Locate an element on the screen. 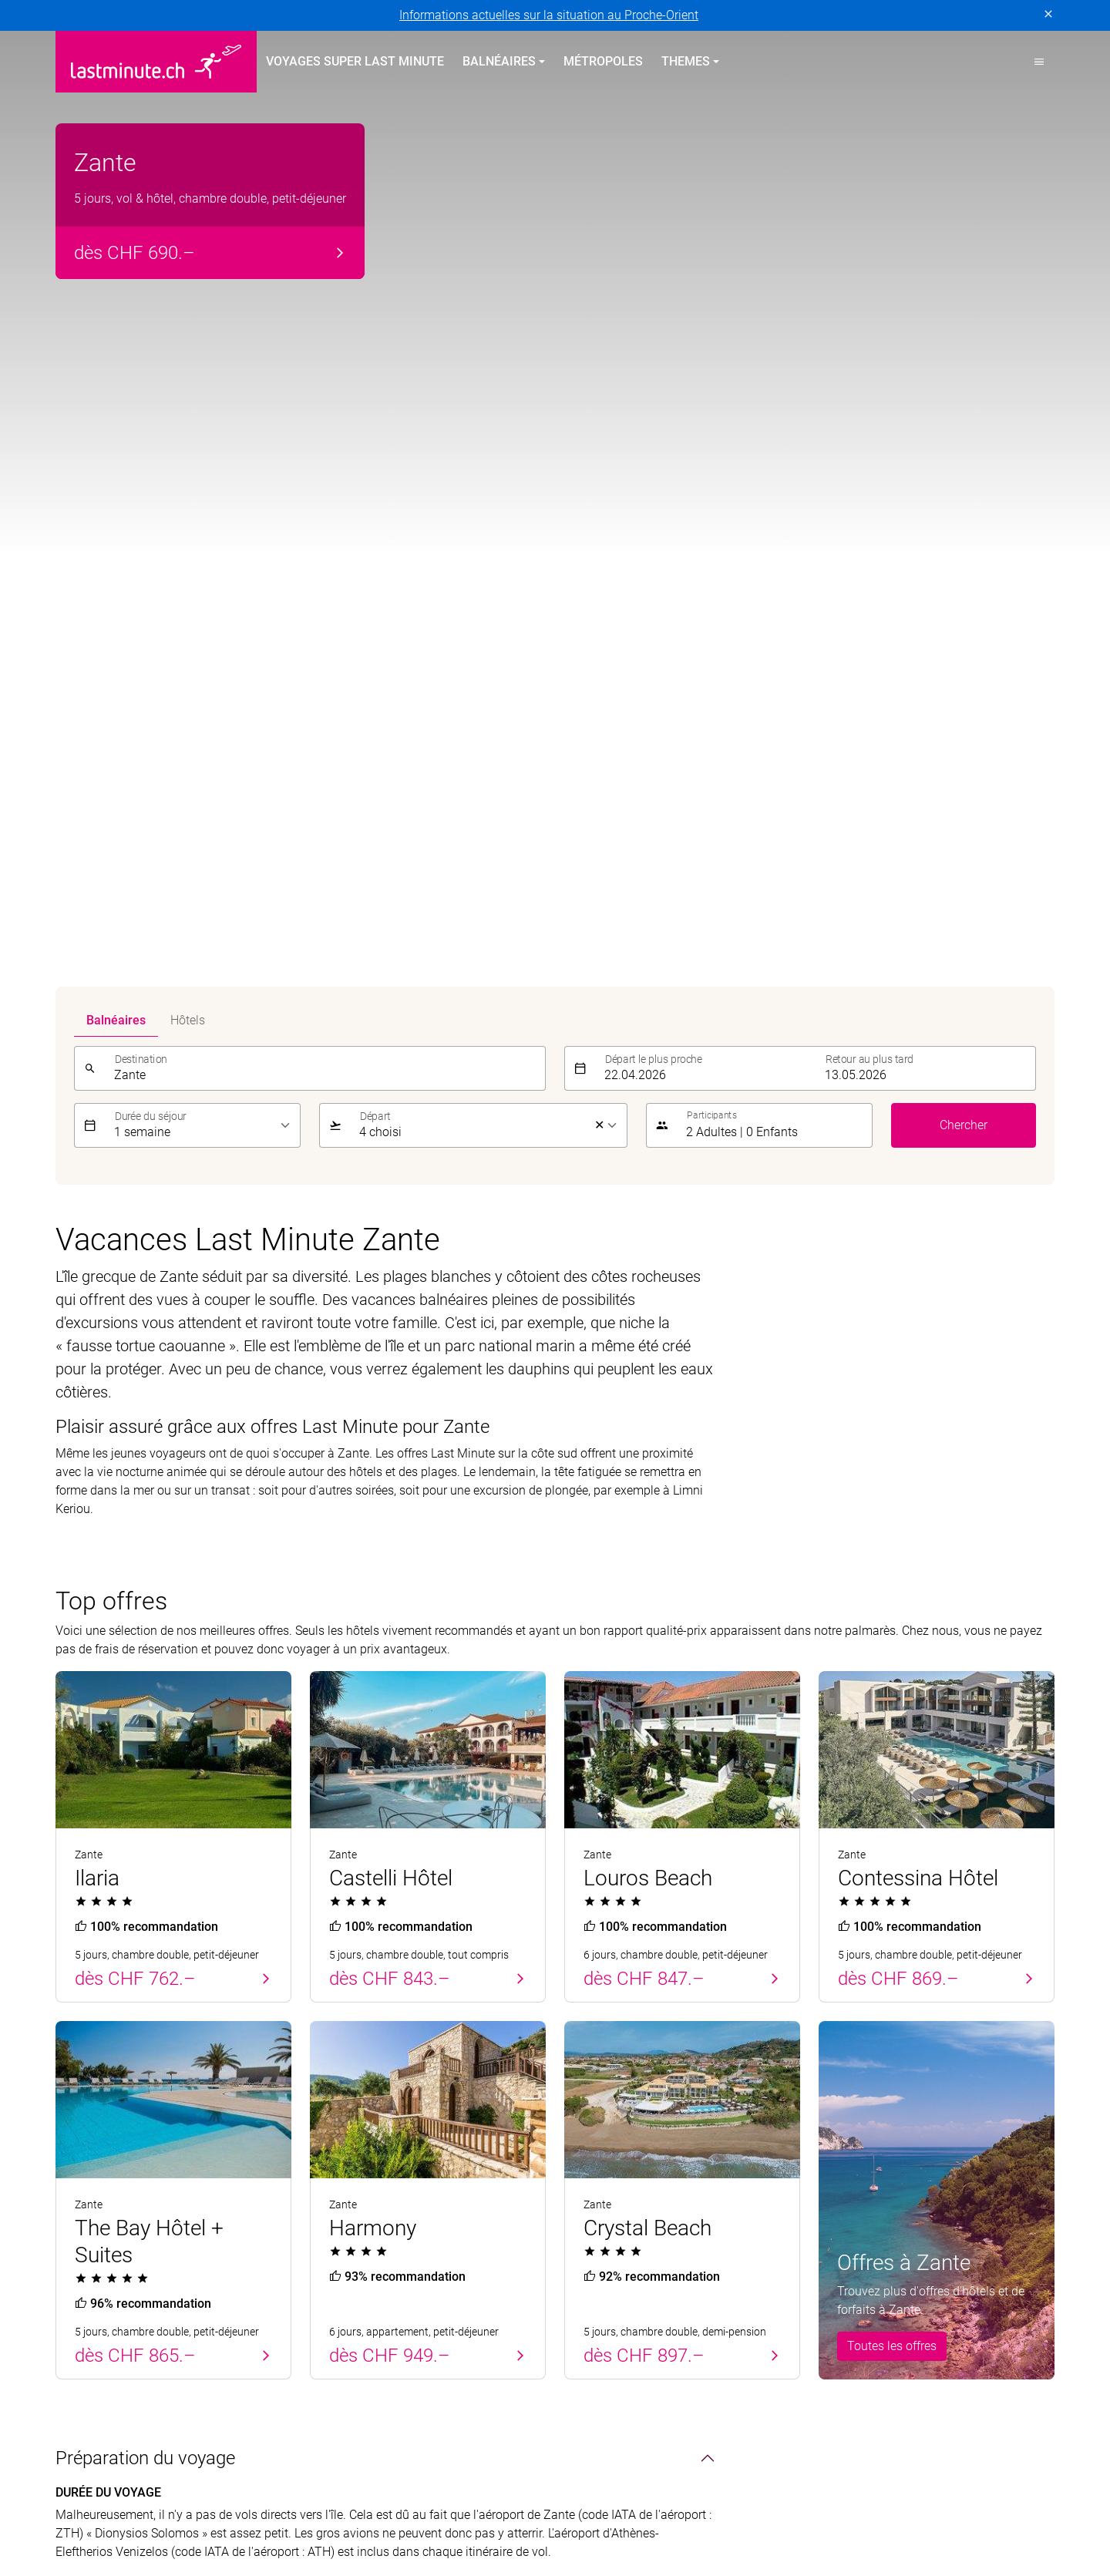 This screenshot has width=1110, height=2576. Contact is located at coordinates (840, 2084).